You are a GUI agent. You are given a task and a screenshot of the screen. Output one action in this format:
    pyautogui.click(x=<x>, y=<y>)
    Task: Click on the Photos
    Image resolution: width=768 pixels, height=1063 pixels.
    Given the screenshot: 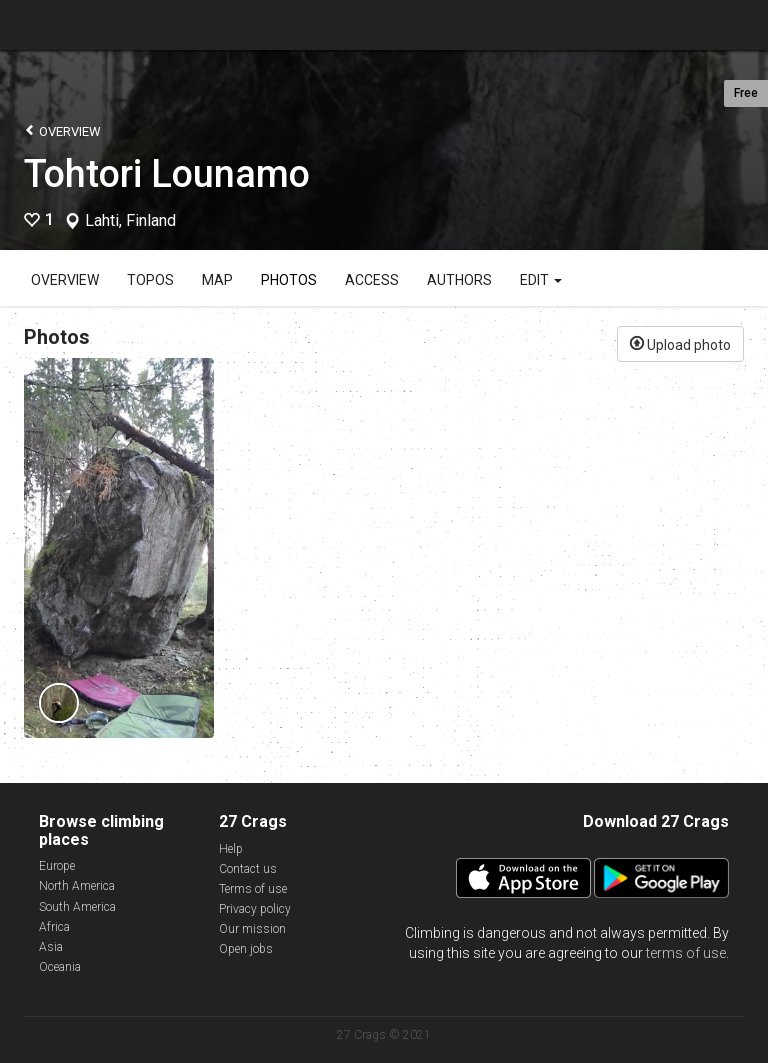 What is the action you would take?
    pyautogui.click(x=289, y=280)
    